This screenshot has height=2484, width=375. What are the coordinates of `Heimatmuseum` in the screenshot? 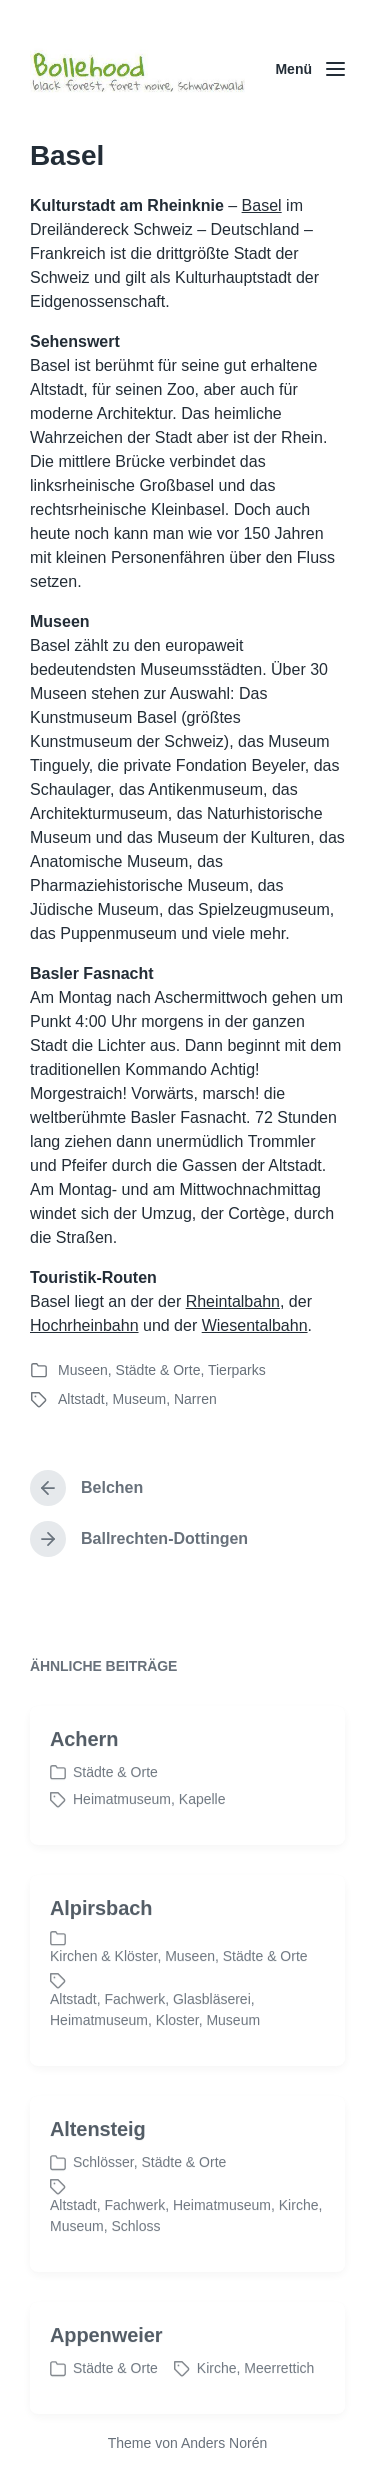 It's located at (122, 1834).